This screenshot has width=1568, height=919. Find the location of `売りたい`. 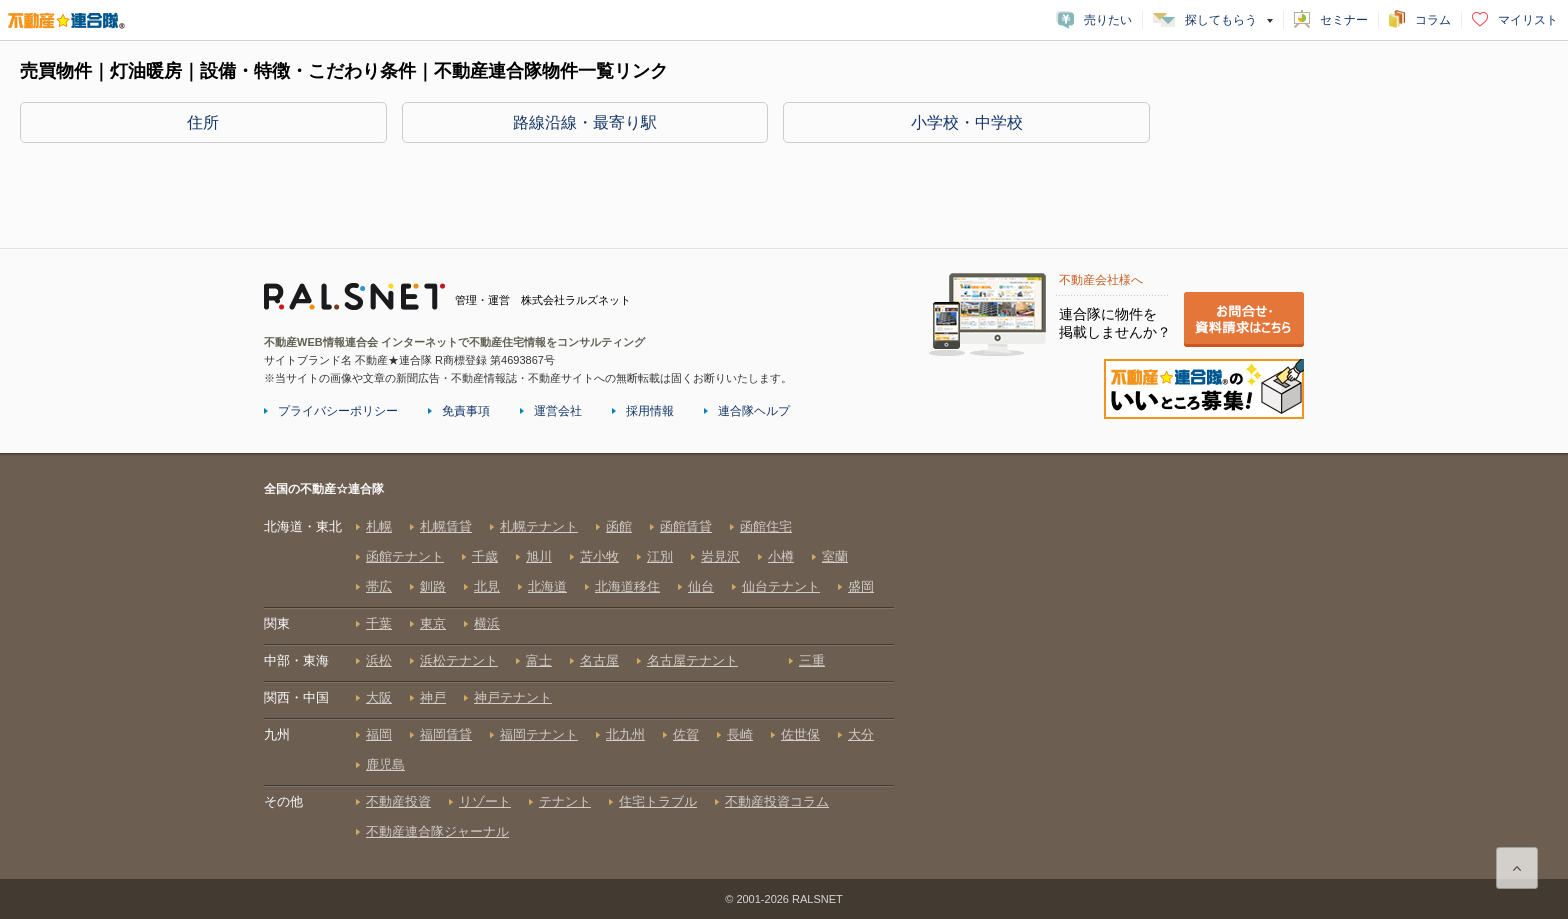

売りたい is located at coordinates (1108, 20).